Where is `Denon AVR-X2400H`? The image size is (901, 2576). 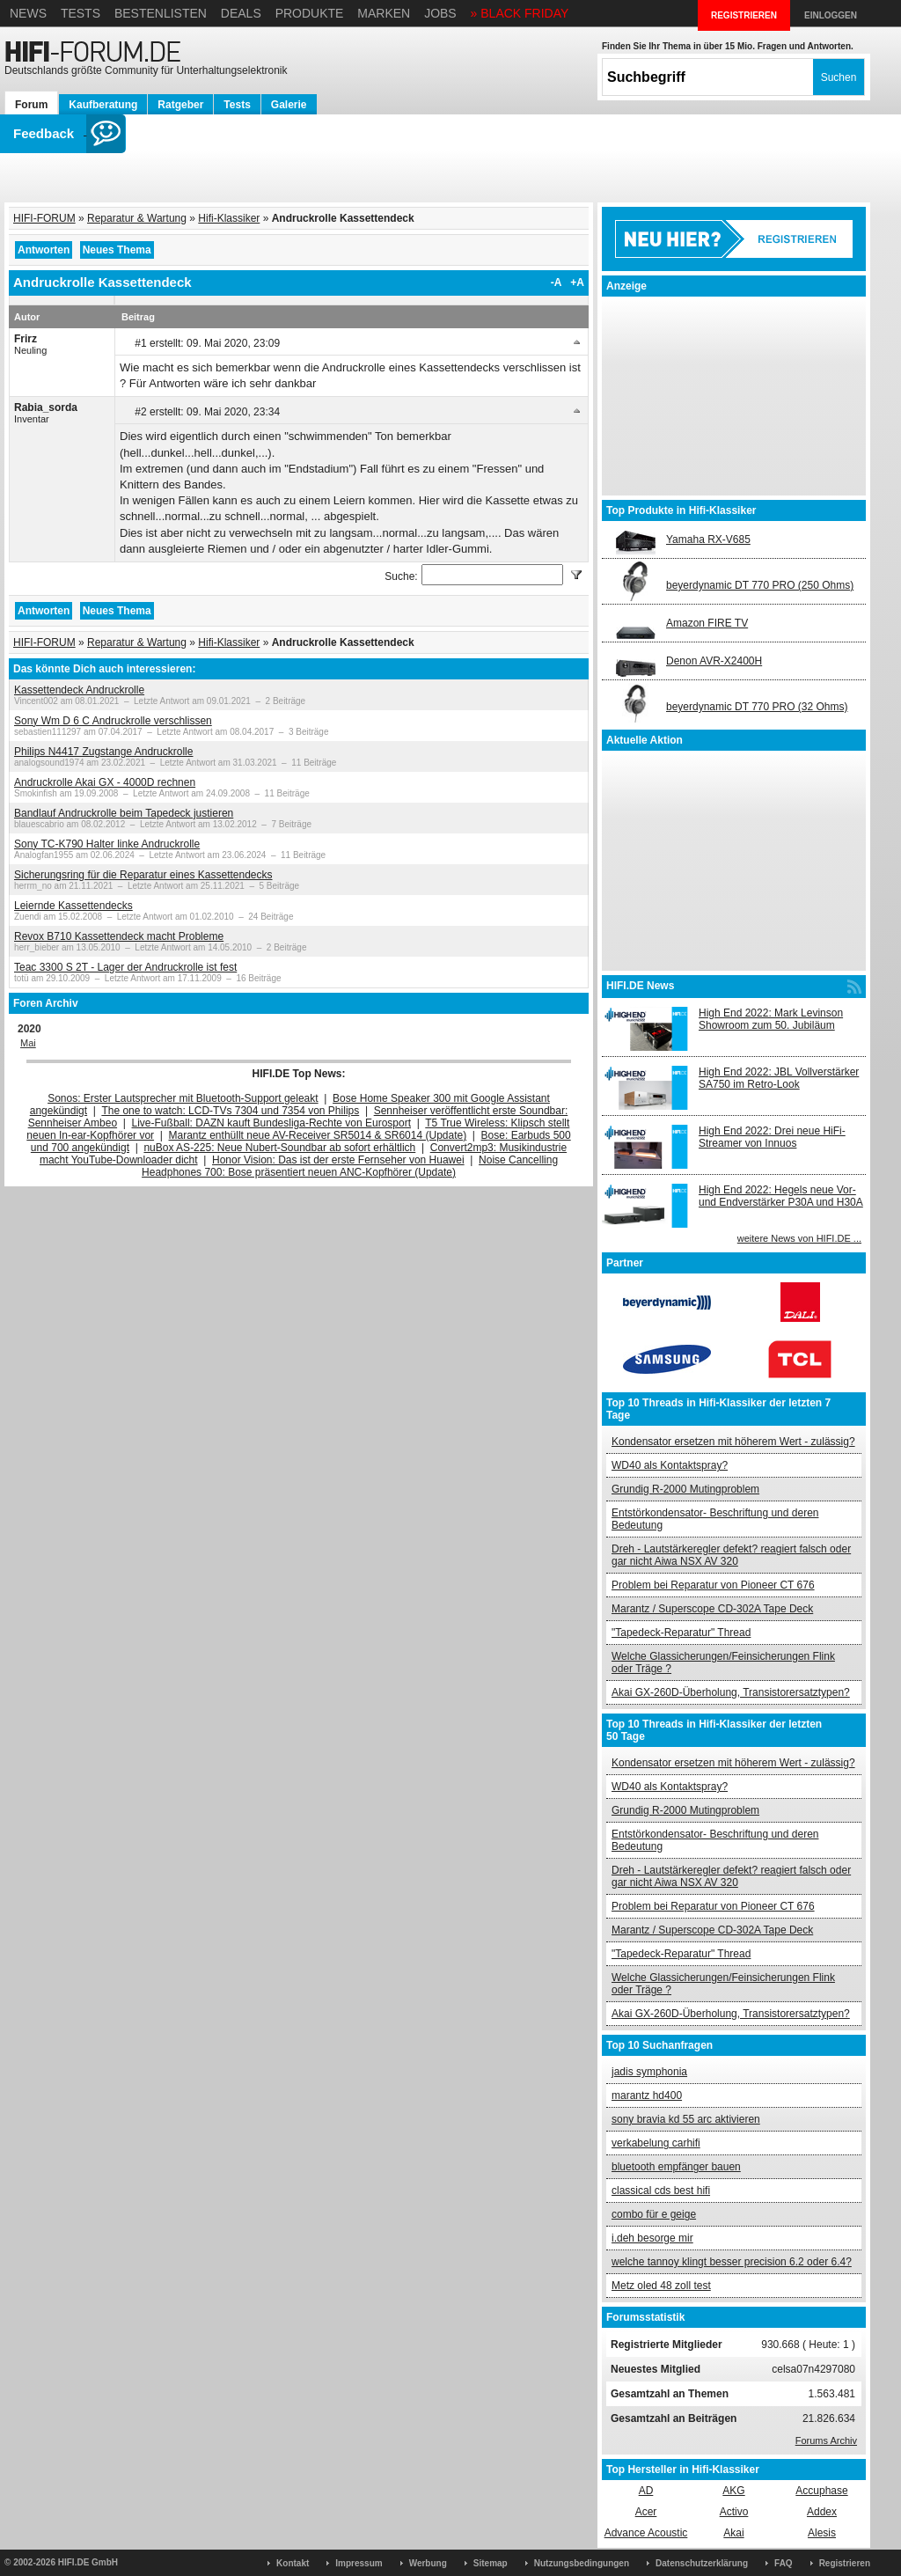
Denon AVR-X2400H is located at coordinates (714, 661).